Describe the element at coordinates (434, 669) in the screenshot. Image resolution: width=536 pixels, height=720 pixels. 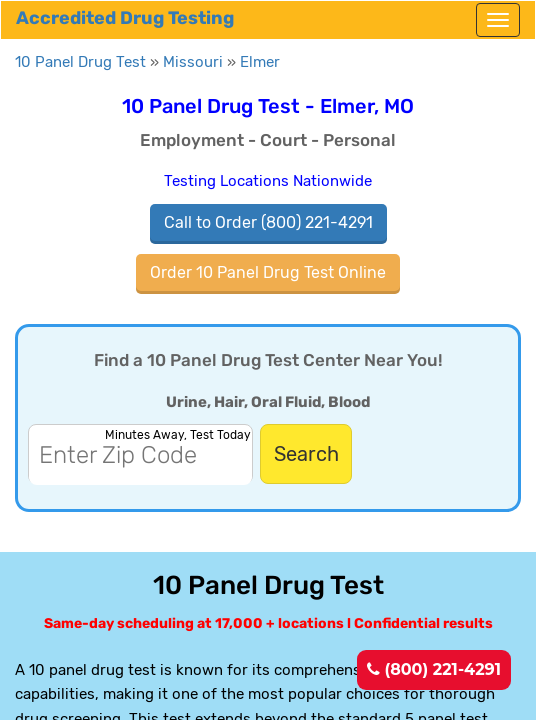
I see `(800) 221-4291` at that location.